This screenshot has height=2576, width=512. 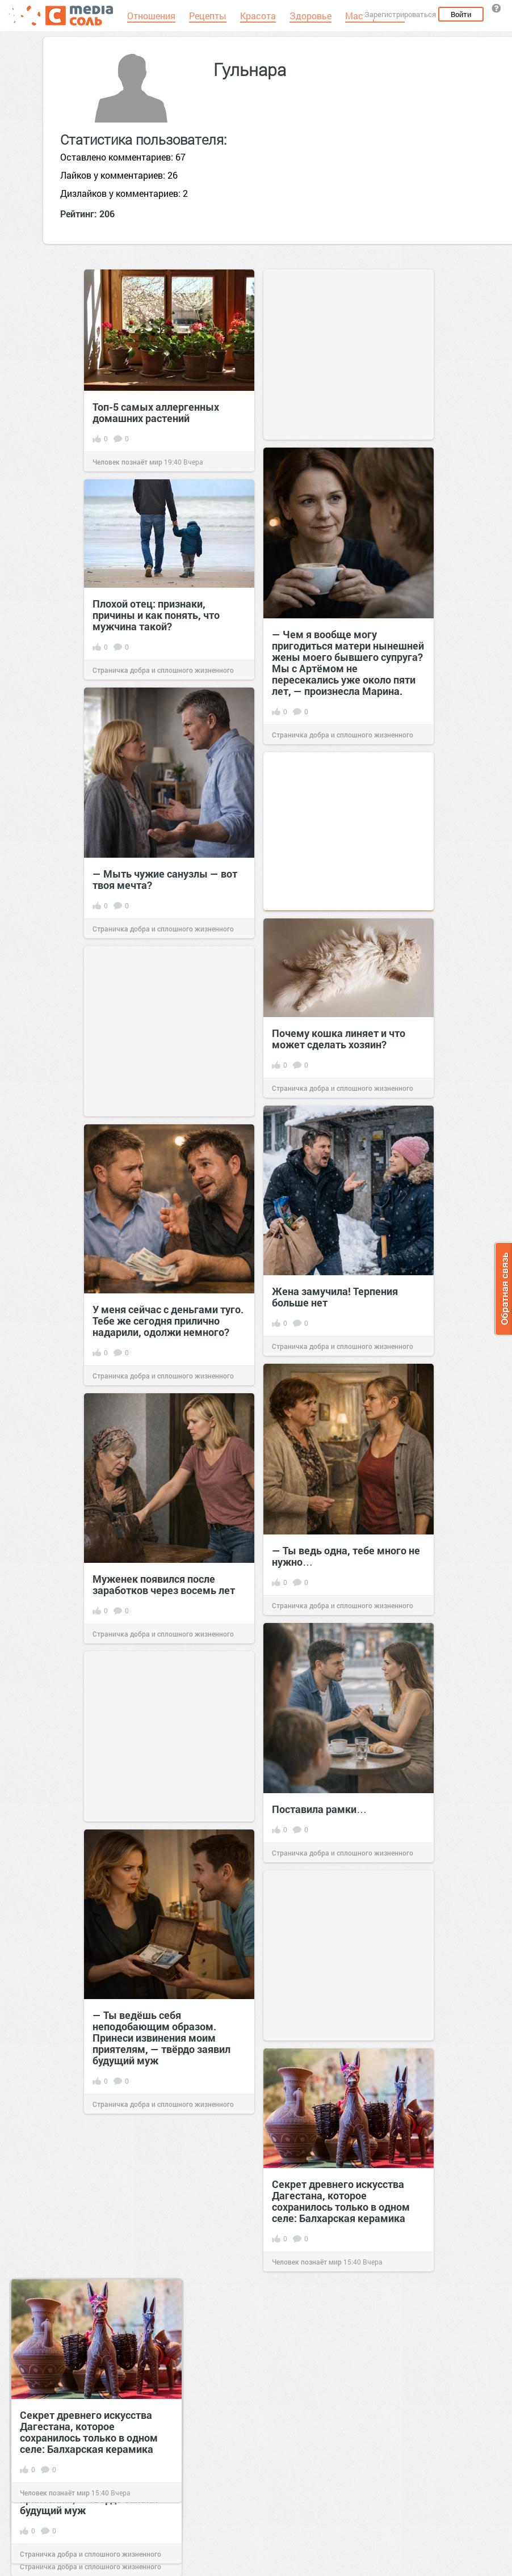 I want to click on Зарегистрироваться, so click(x=400, y=14).